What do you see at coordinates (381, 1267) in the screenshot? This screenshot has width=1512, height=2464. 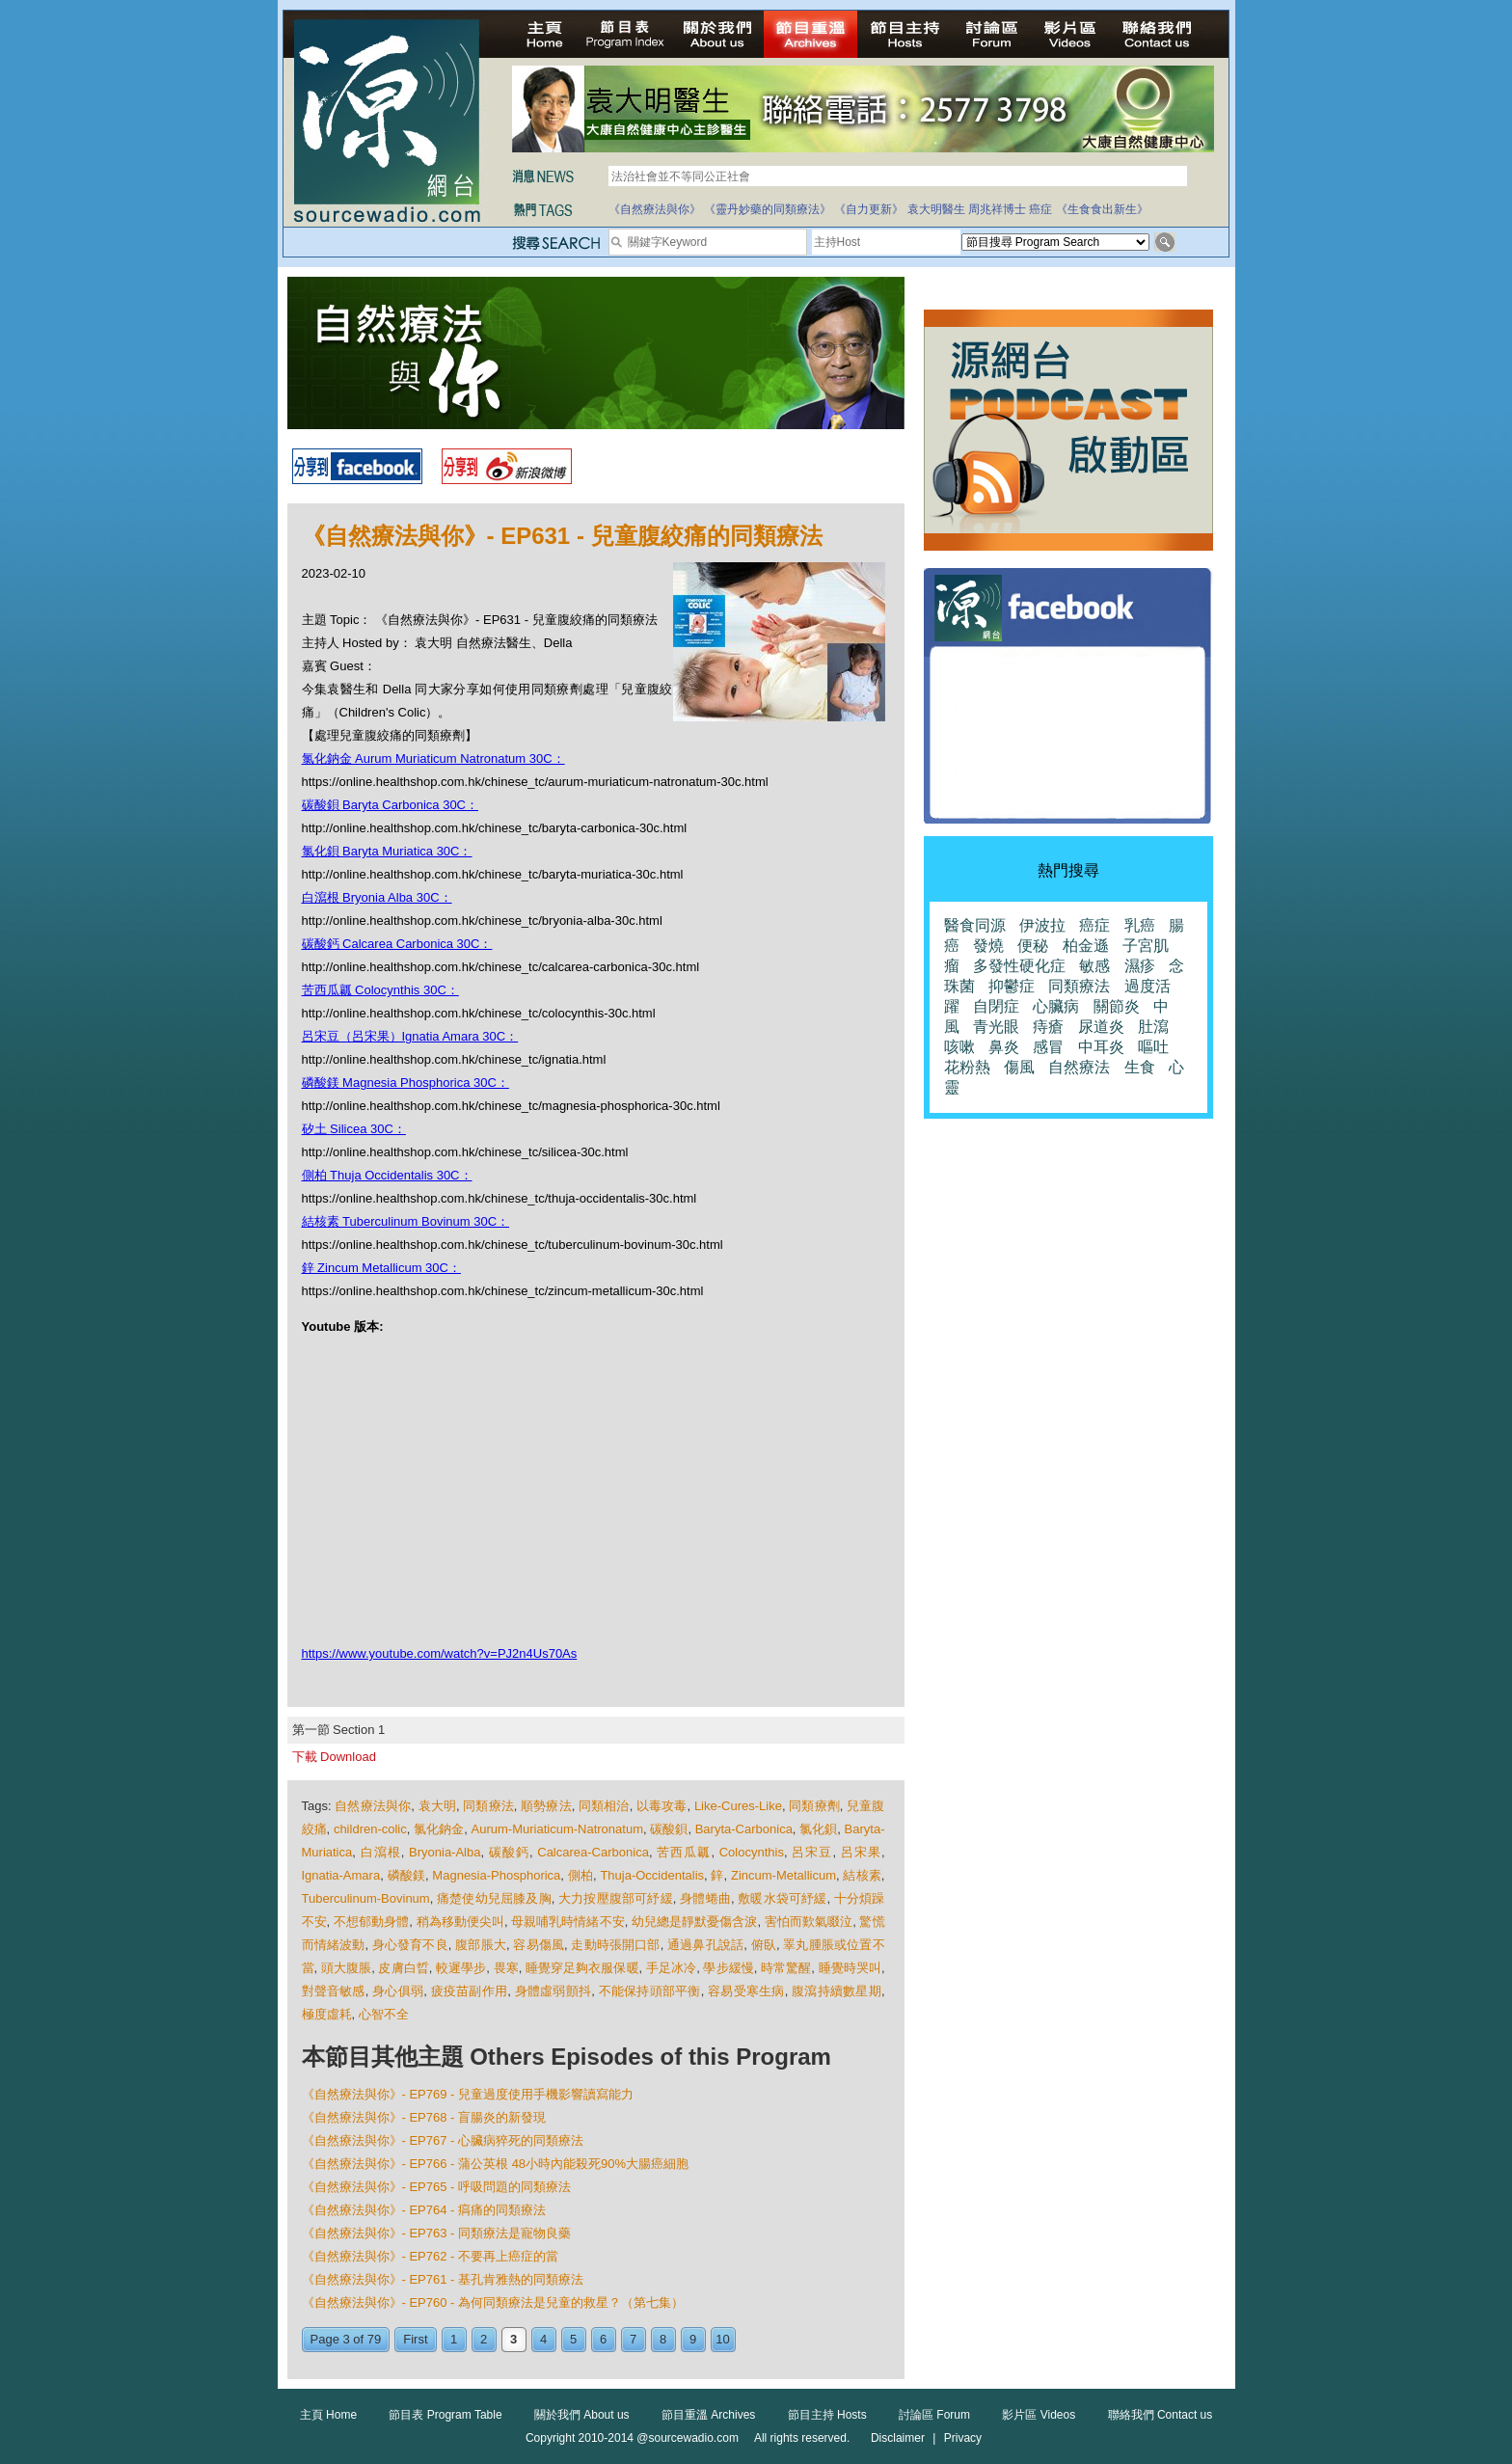 I see `鋅 Zincum Metallicum 30C：` at bounding box center [381, 1267].